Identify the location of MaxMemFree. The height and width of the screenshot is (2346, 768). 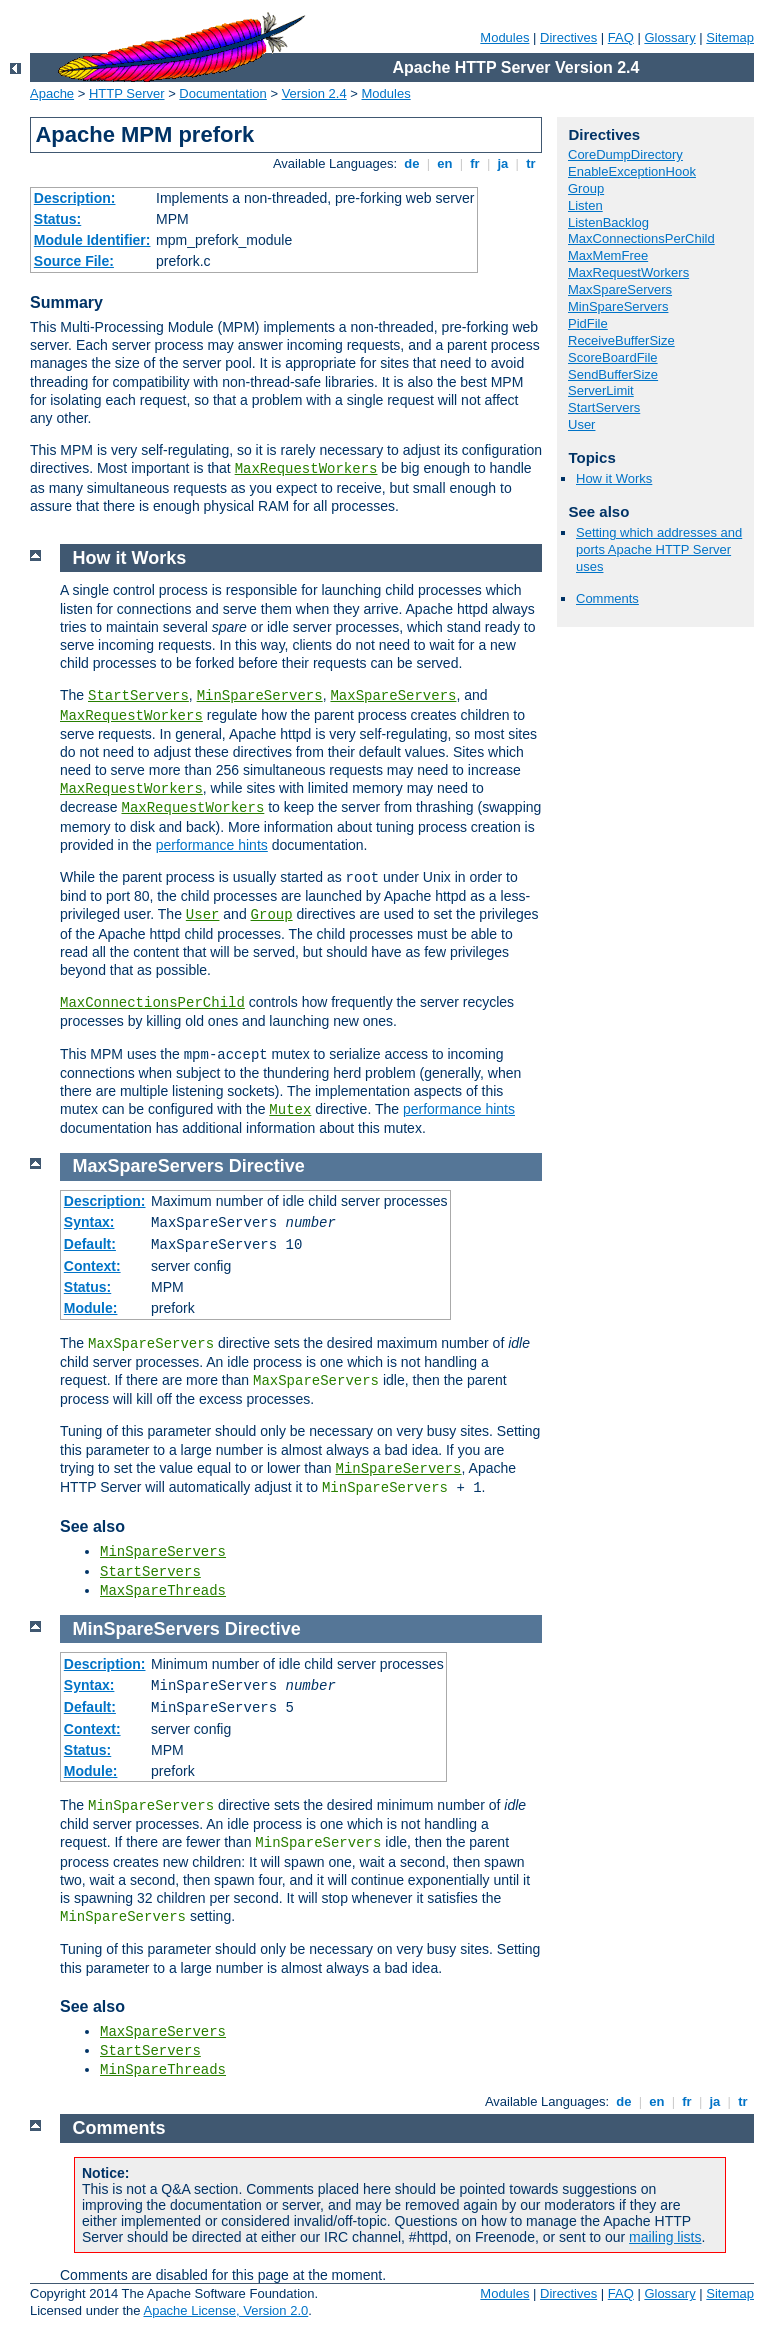
(608, 255).